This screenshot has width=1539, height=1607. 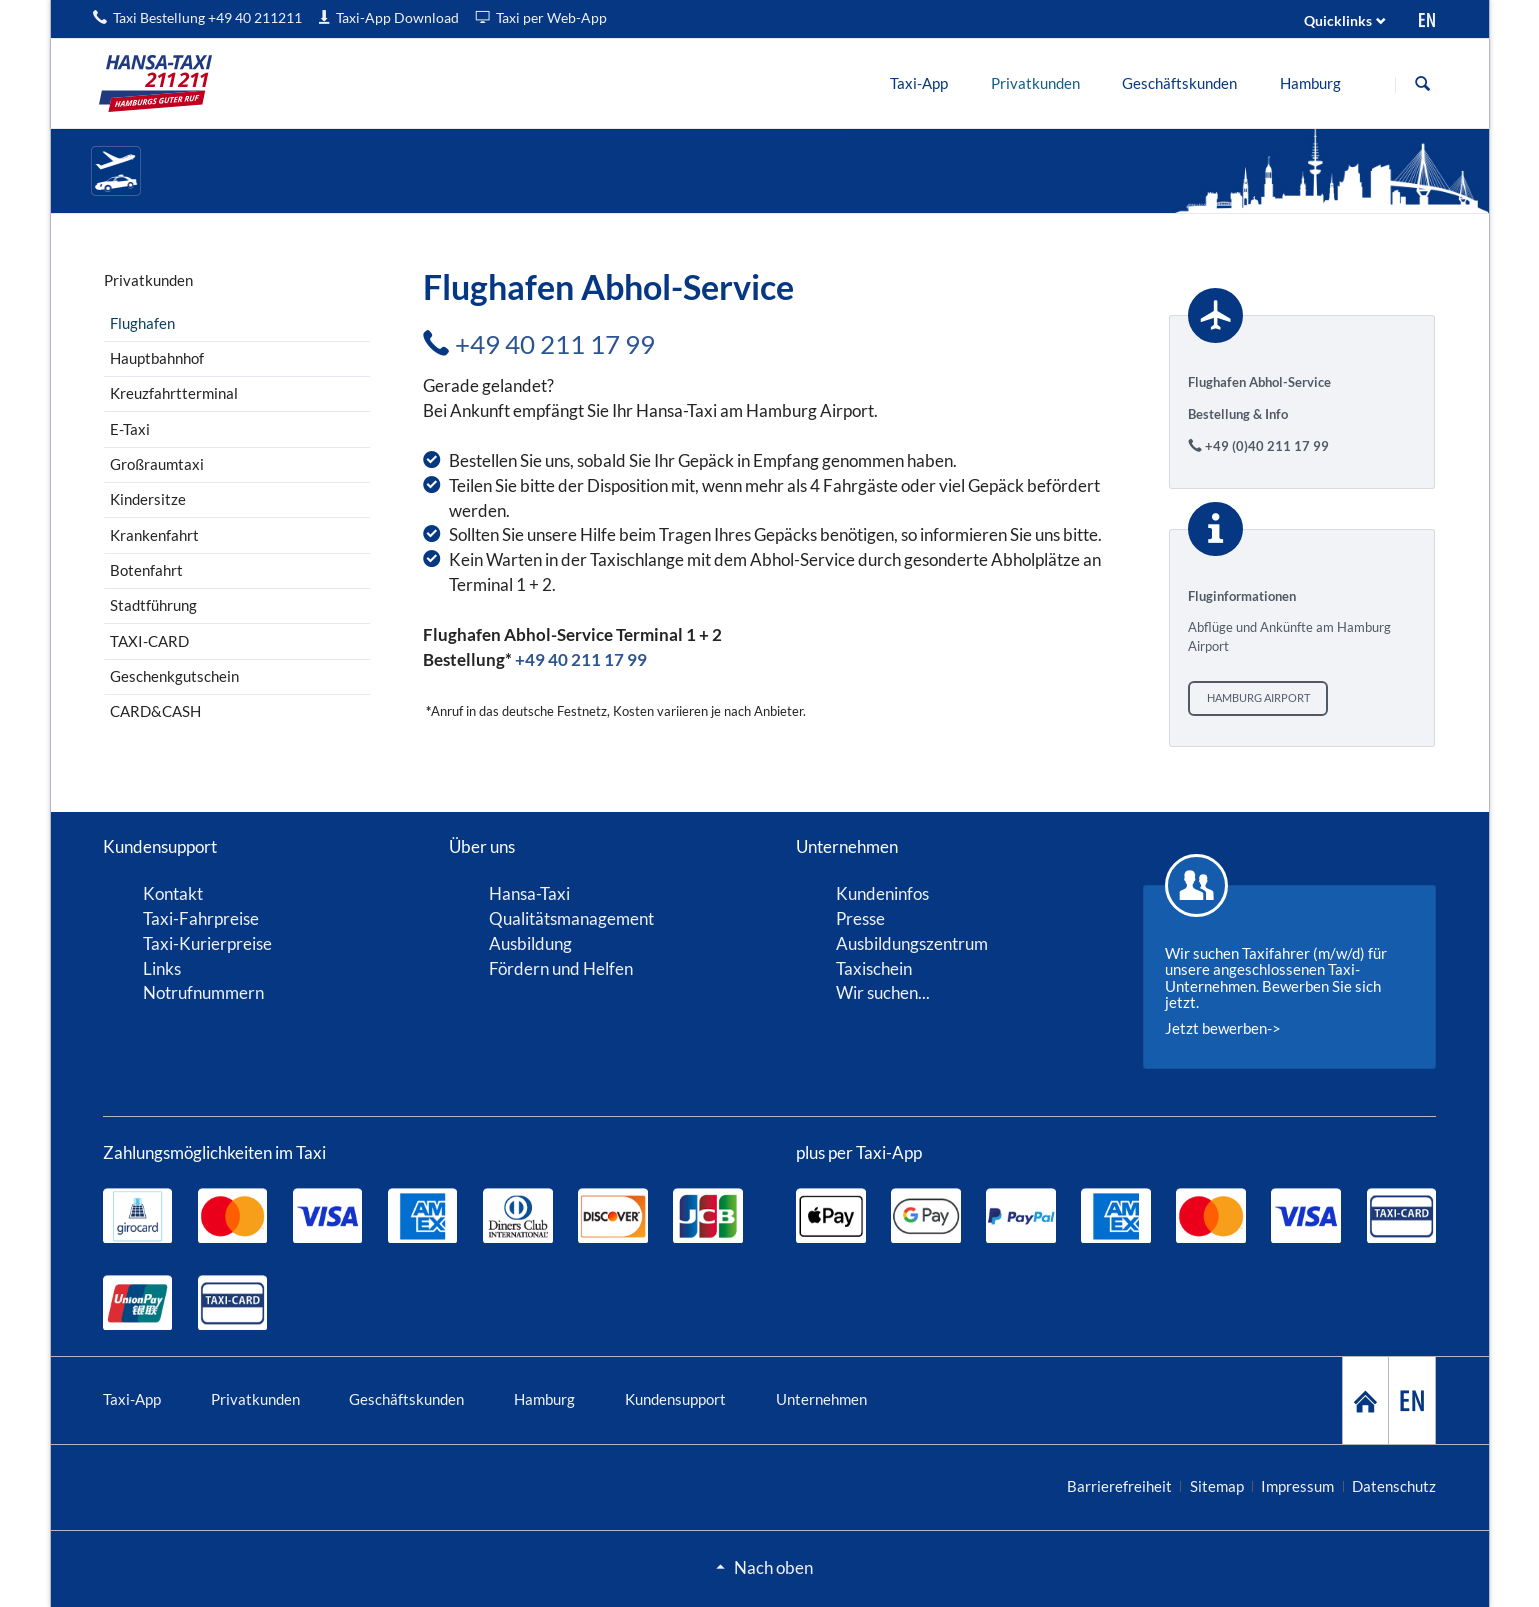 I want to click on CARD&CASH, so click(x=155, y=711).